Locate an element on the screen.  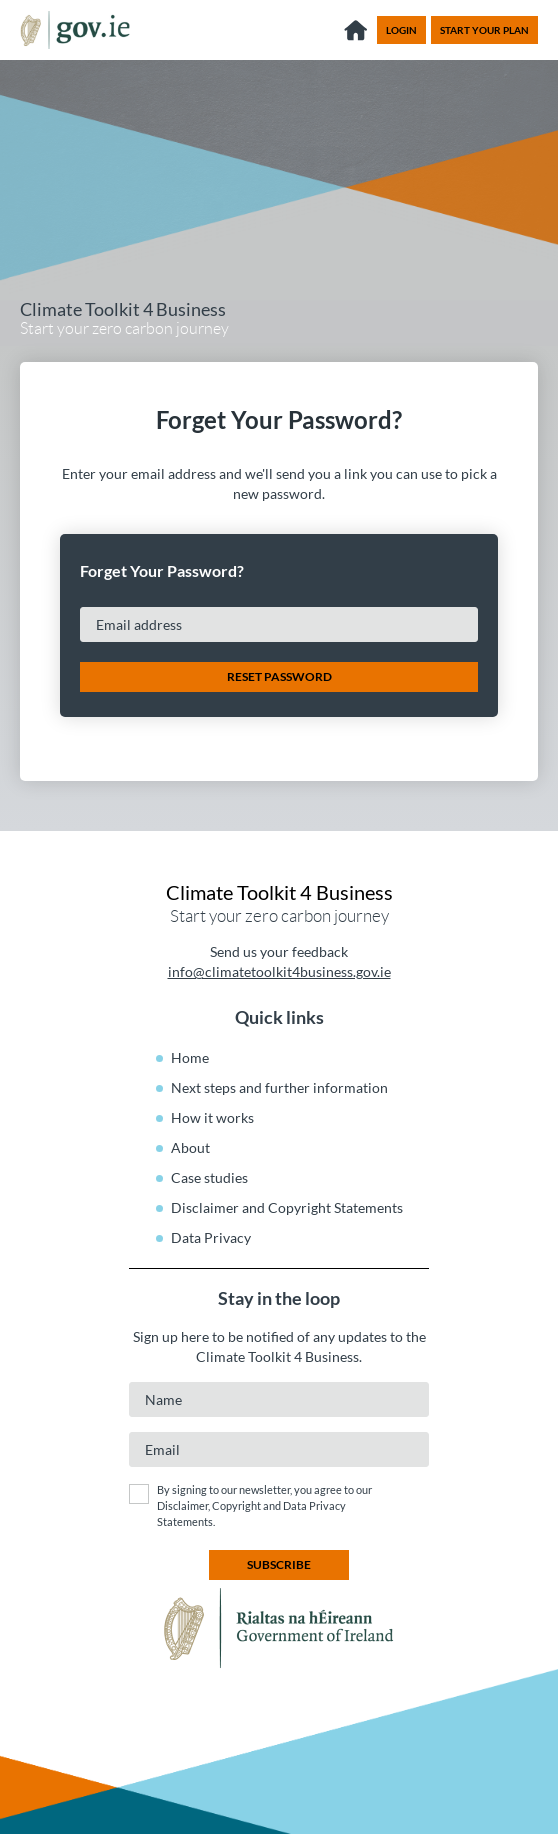
Disclaimer, Copyright is located at coordinates (210, 1505).